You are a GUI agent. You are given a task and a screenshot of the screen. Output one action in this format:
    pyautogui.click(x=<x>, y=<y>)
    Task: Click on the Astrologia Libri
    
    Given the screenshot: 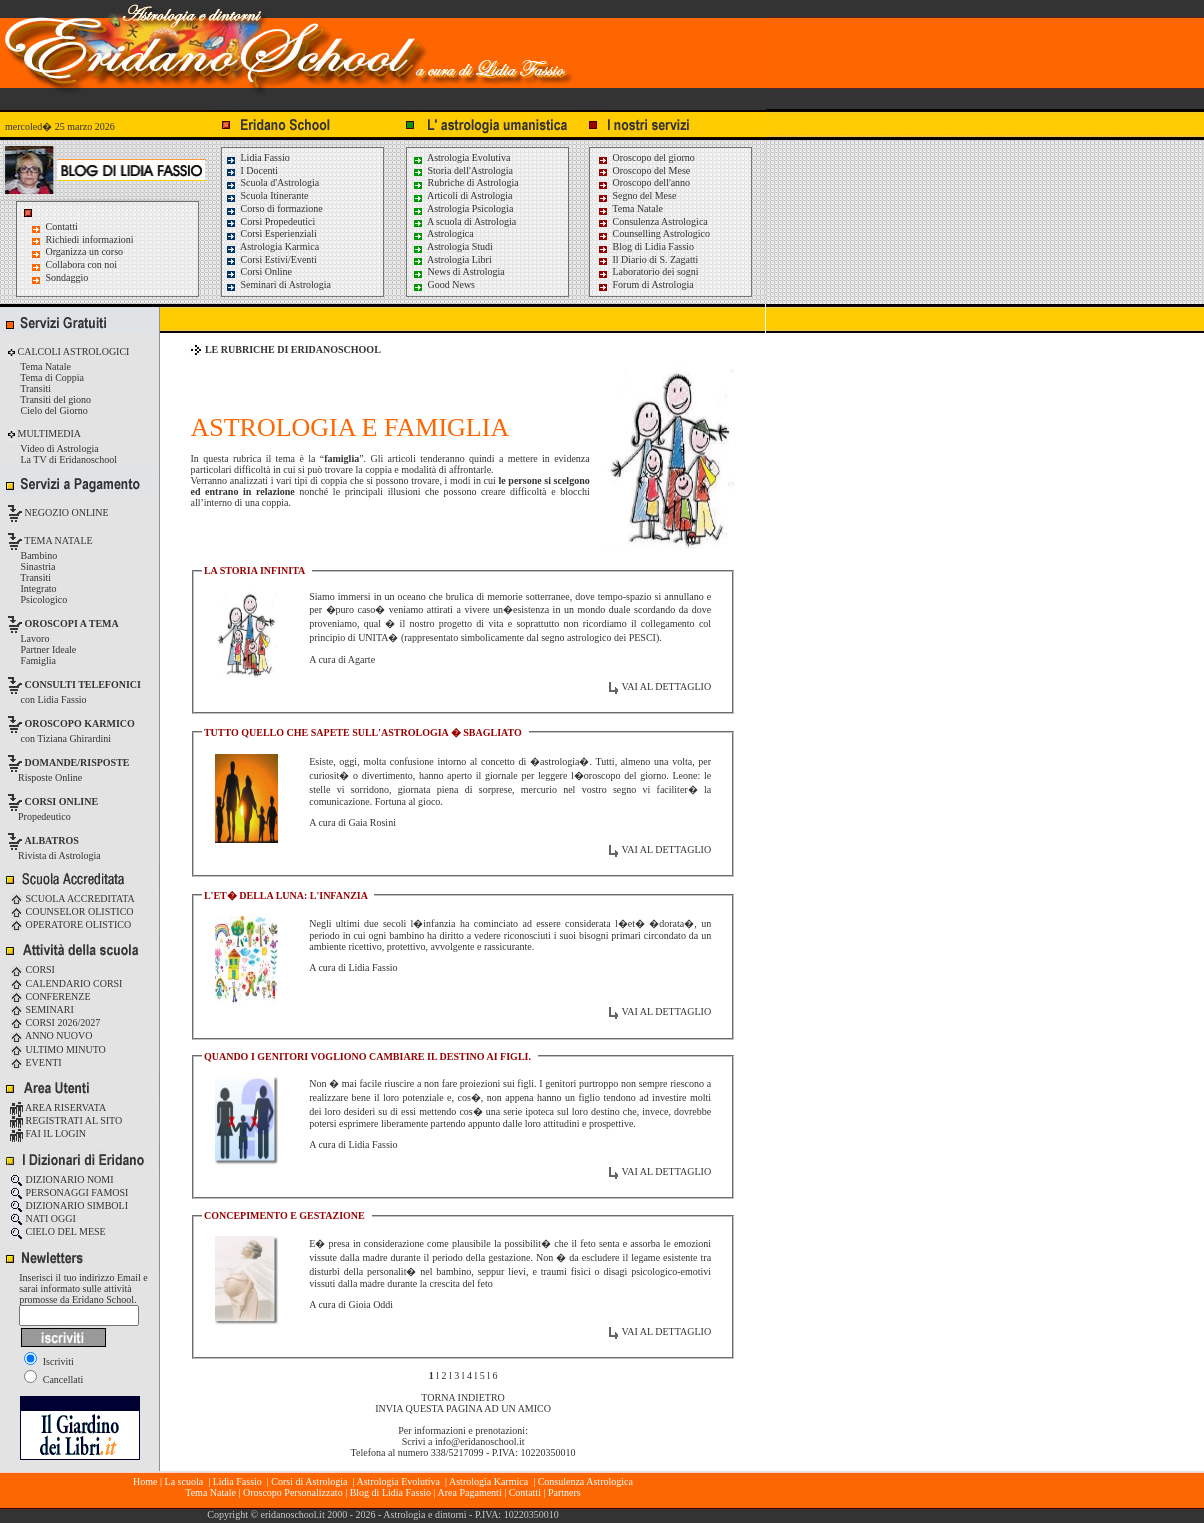 What is the action you would take?
    pyautogui.click(x=452, y=259)
    